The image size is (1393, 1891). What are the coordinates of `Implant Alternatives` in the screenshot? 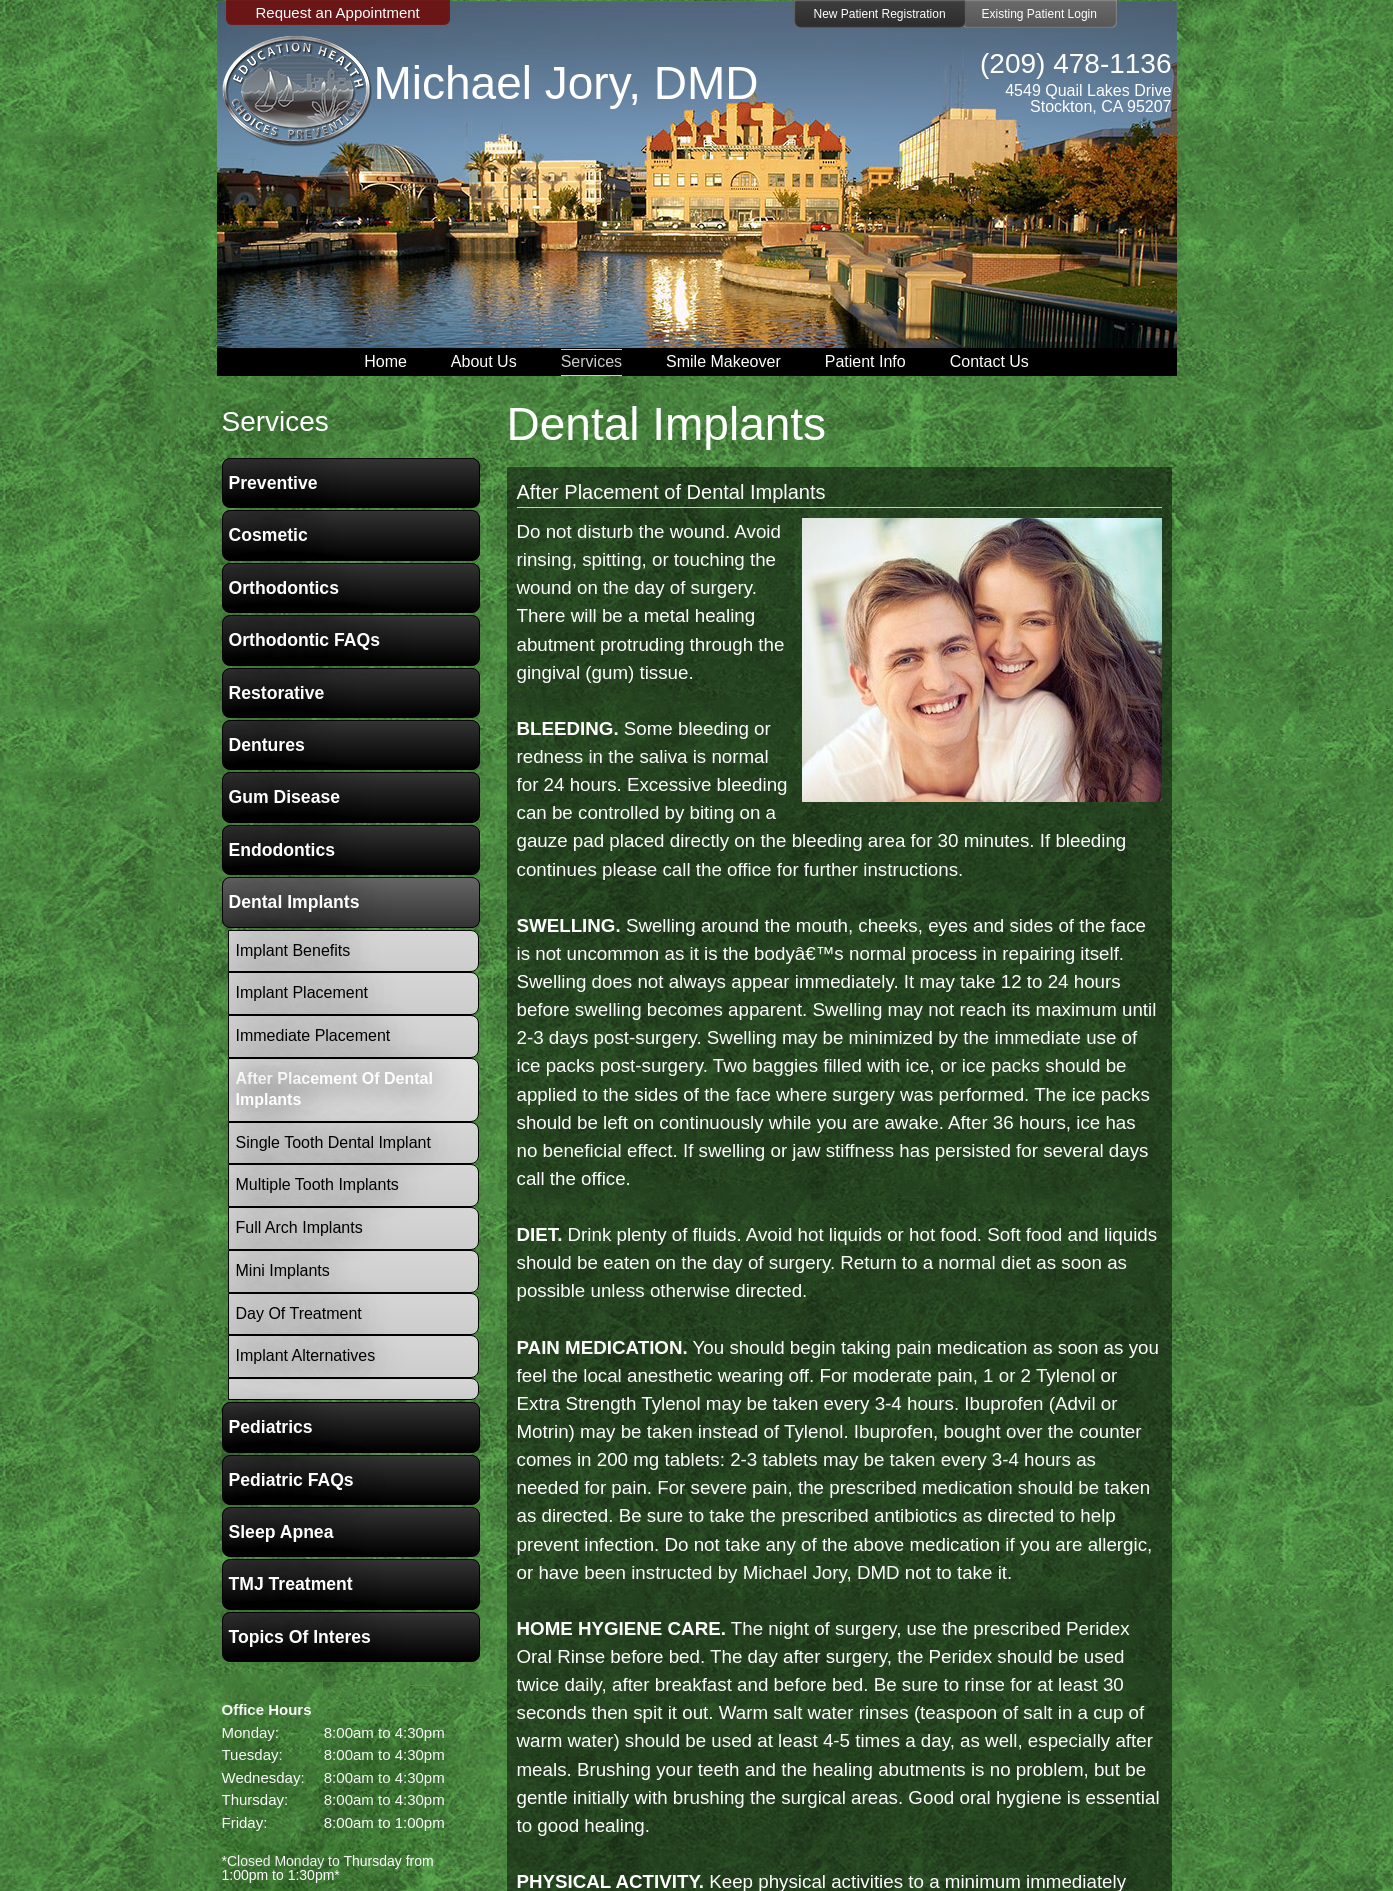 It's located at (306, 1355).